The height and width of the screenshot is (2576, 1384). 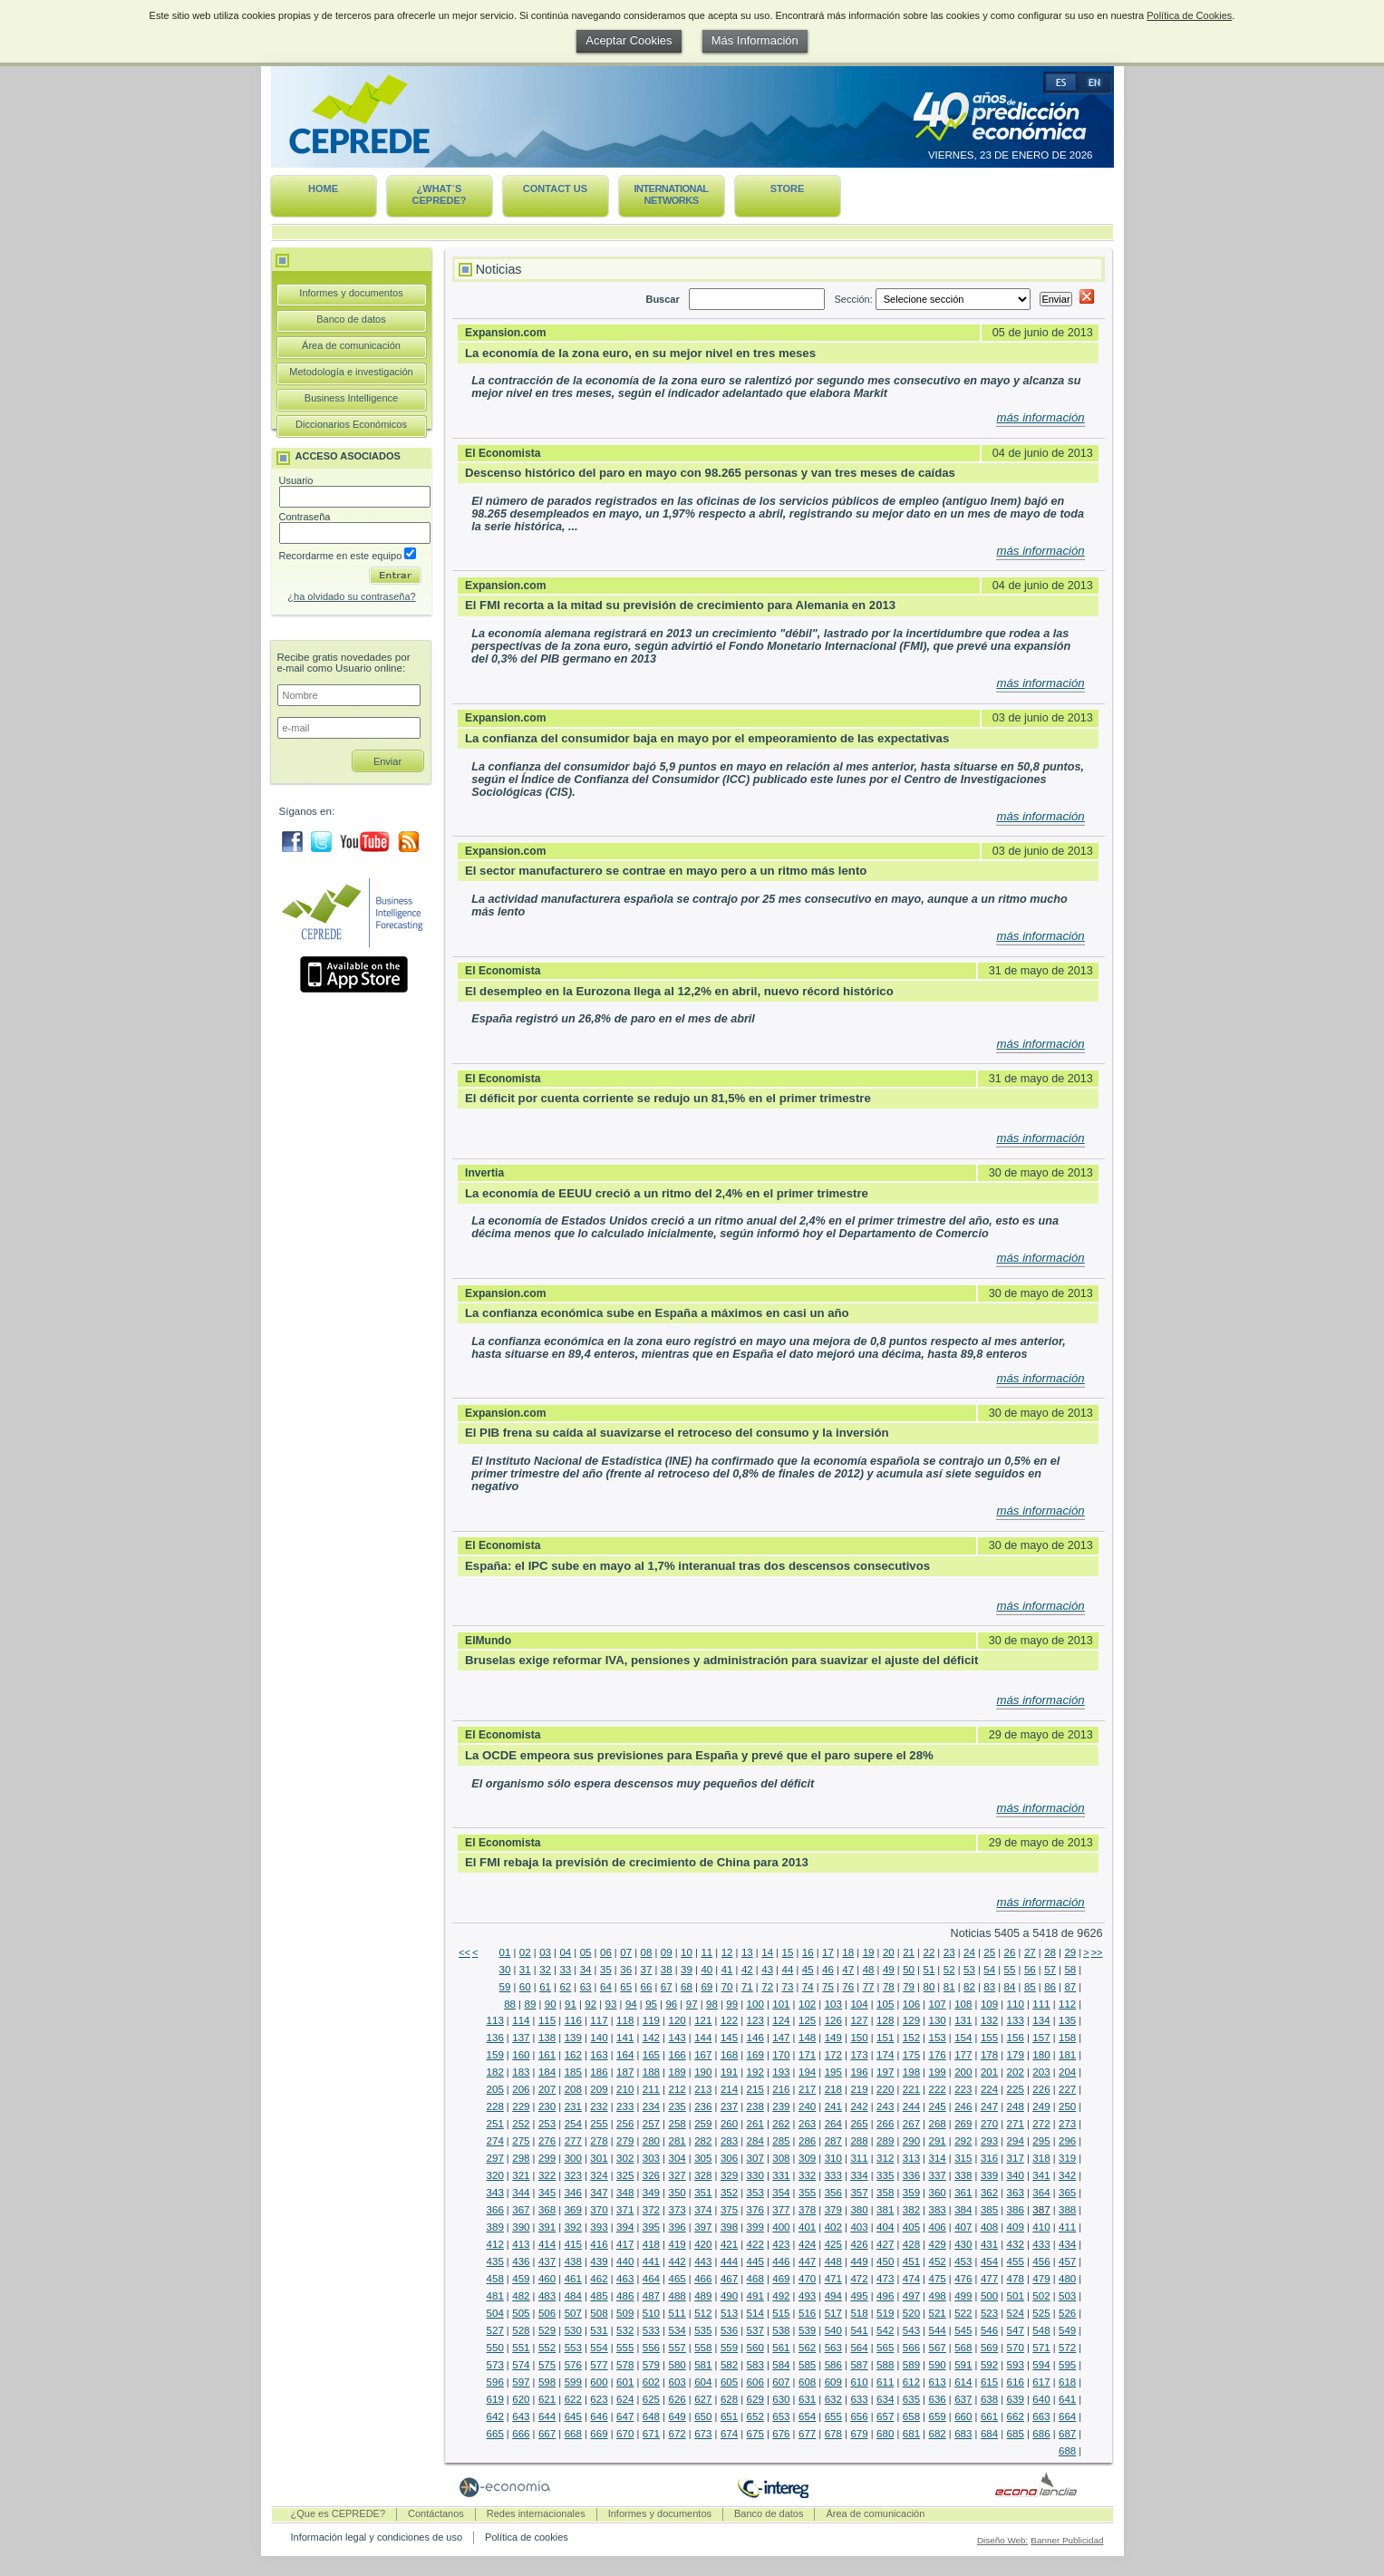 I want to click on 340, so click(x=1015, y=2175).